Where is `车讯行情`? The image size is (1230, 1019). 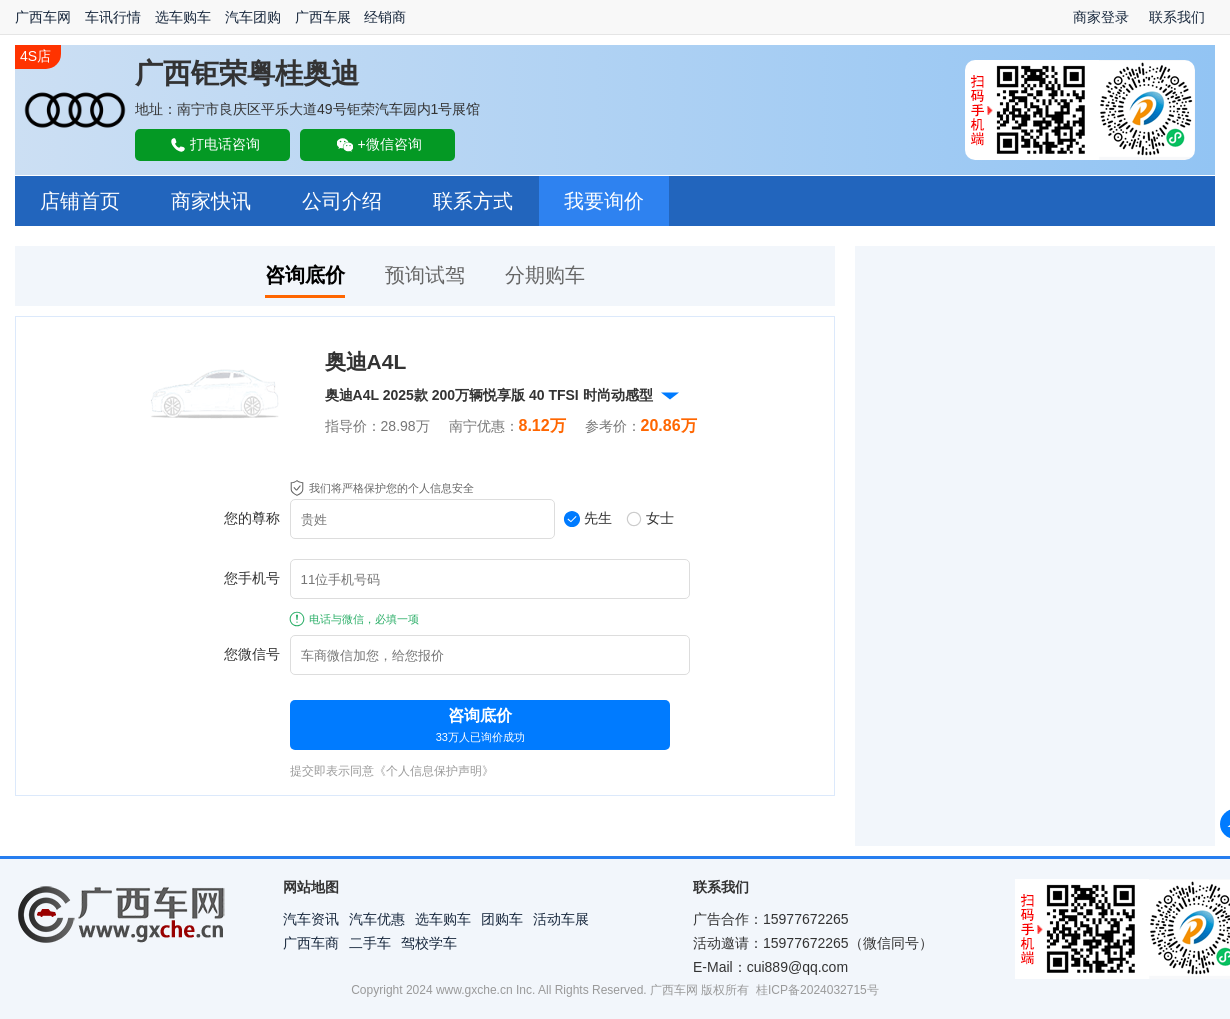
车讯行情 is located at coordinates (113, 17).